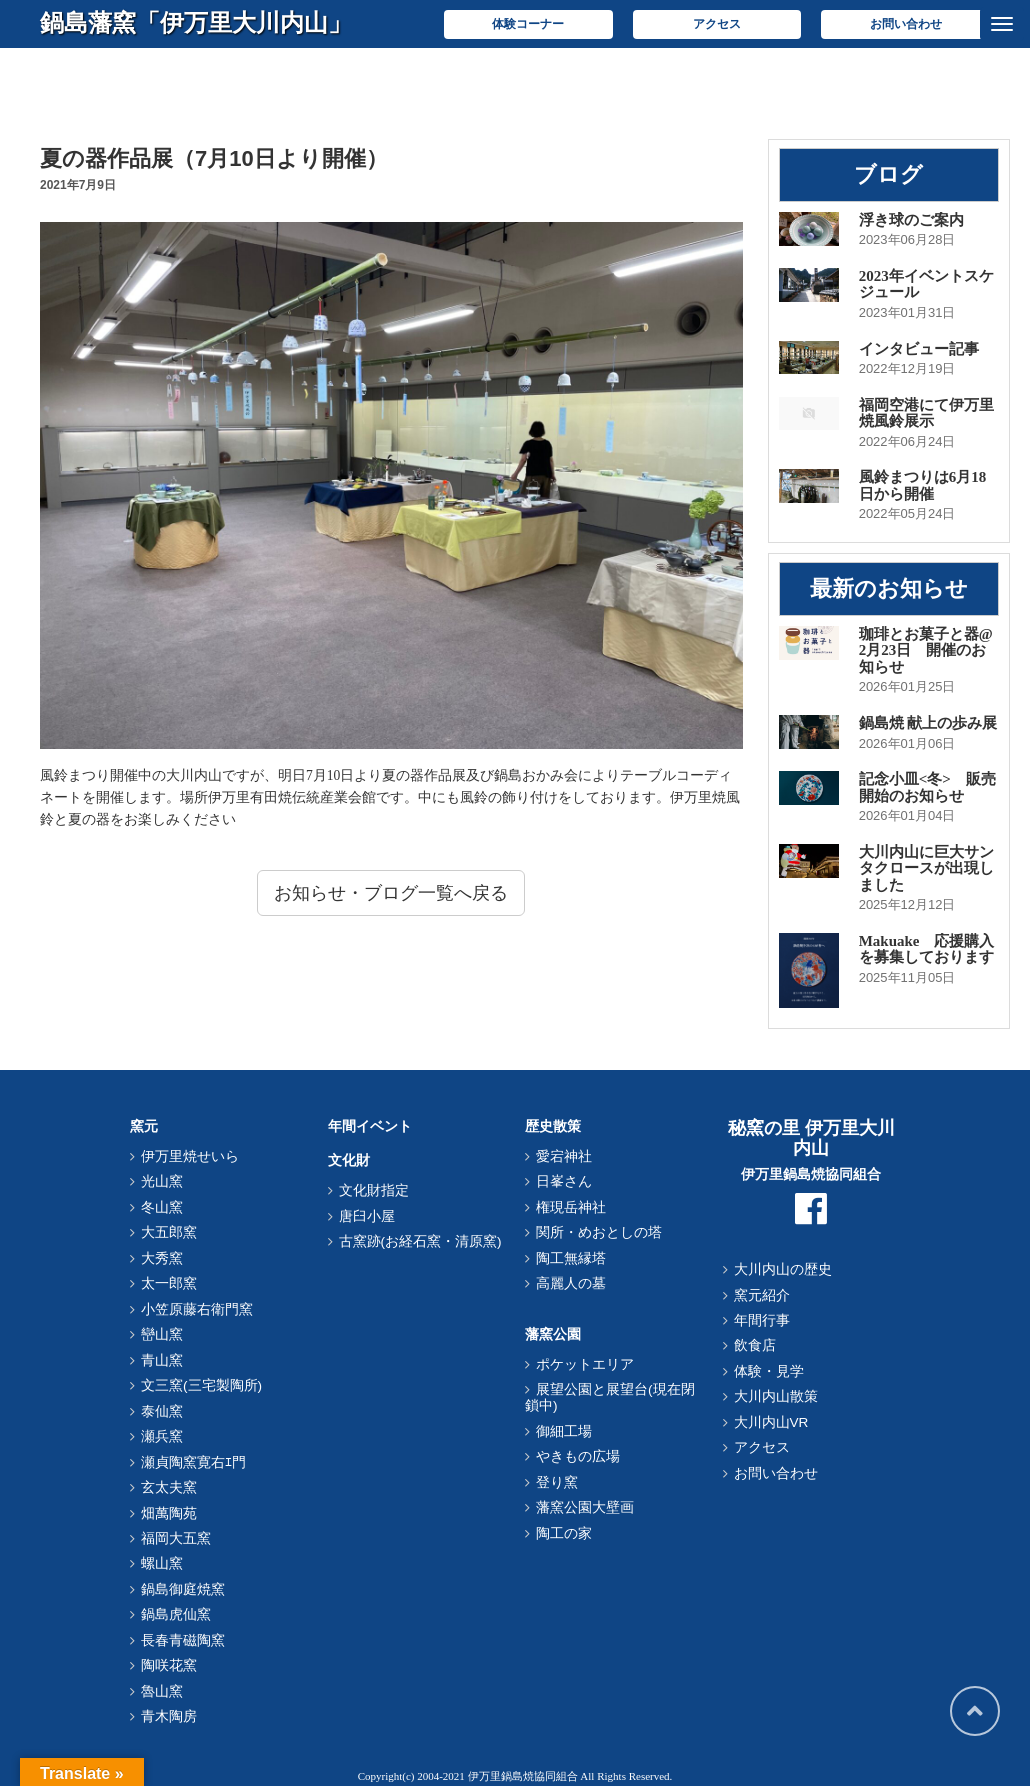  Describe the element at coordinates (717, 24) in the screenshot. I see `アクセス` at that location.